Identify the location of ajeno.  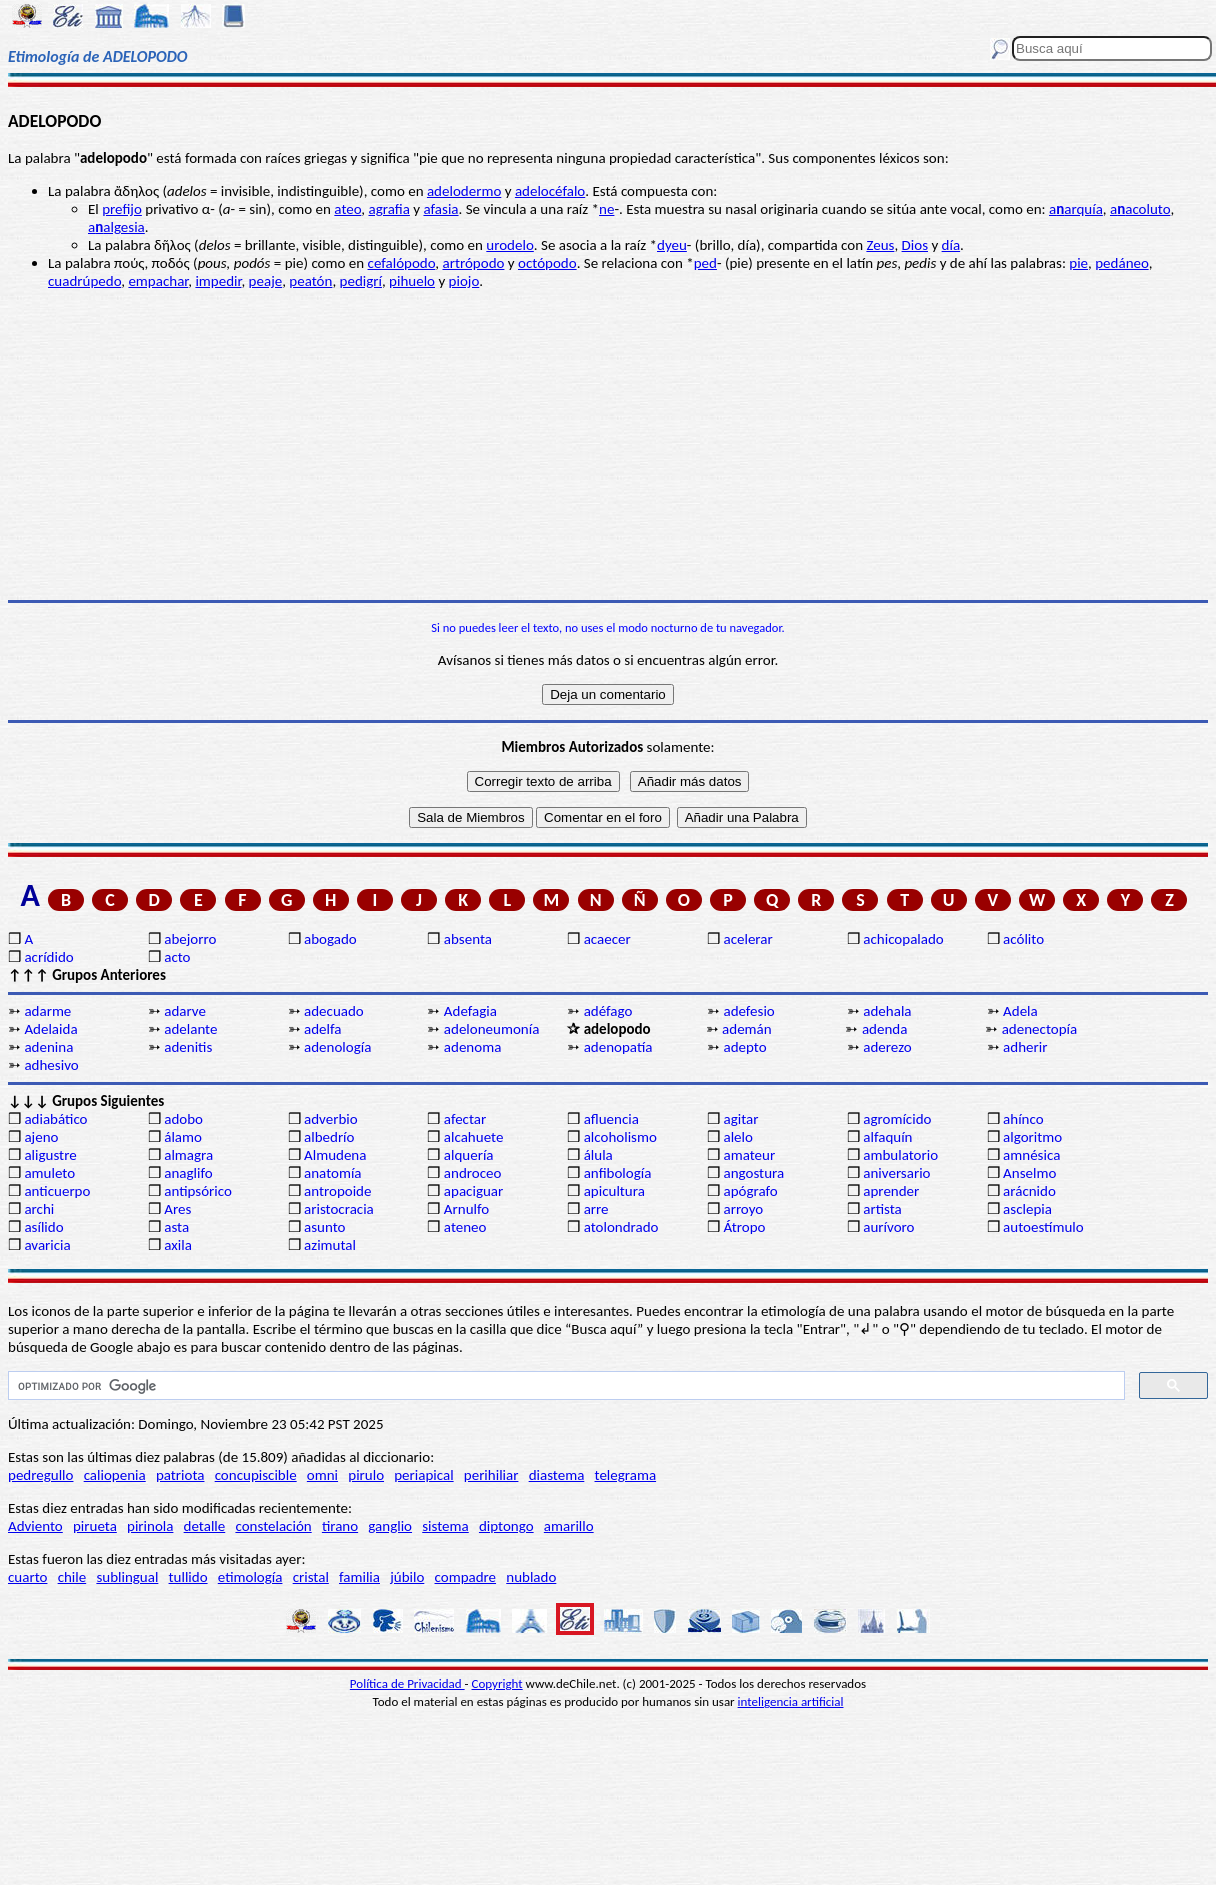
(41, 1137).